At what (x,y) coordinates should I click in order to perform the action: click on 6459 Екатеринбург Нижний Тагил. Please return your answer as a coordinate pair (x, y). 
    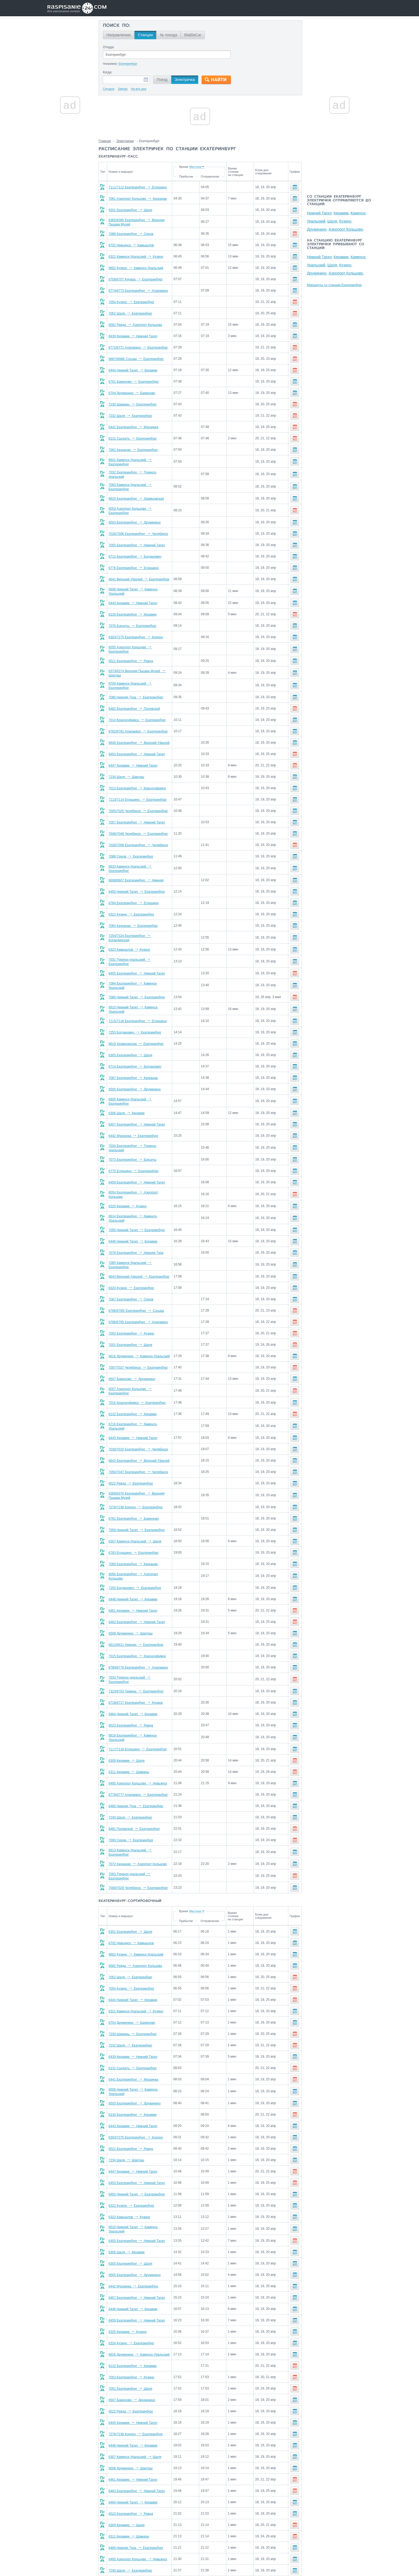
    Looking at the image, I should click on (137, 1166).